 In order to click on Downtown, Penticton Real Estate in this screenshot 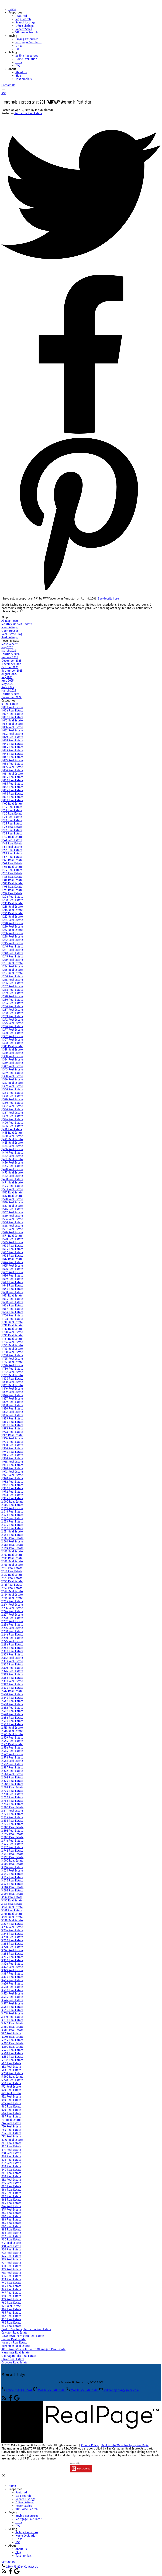, I will do `click(22, 2336)`.